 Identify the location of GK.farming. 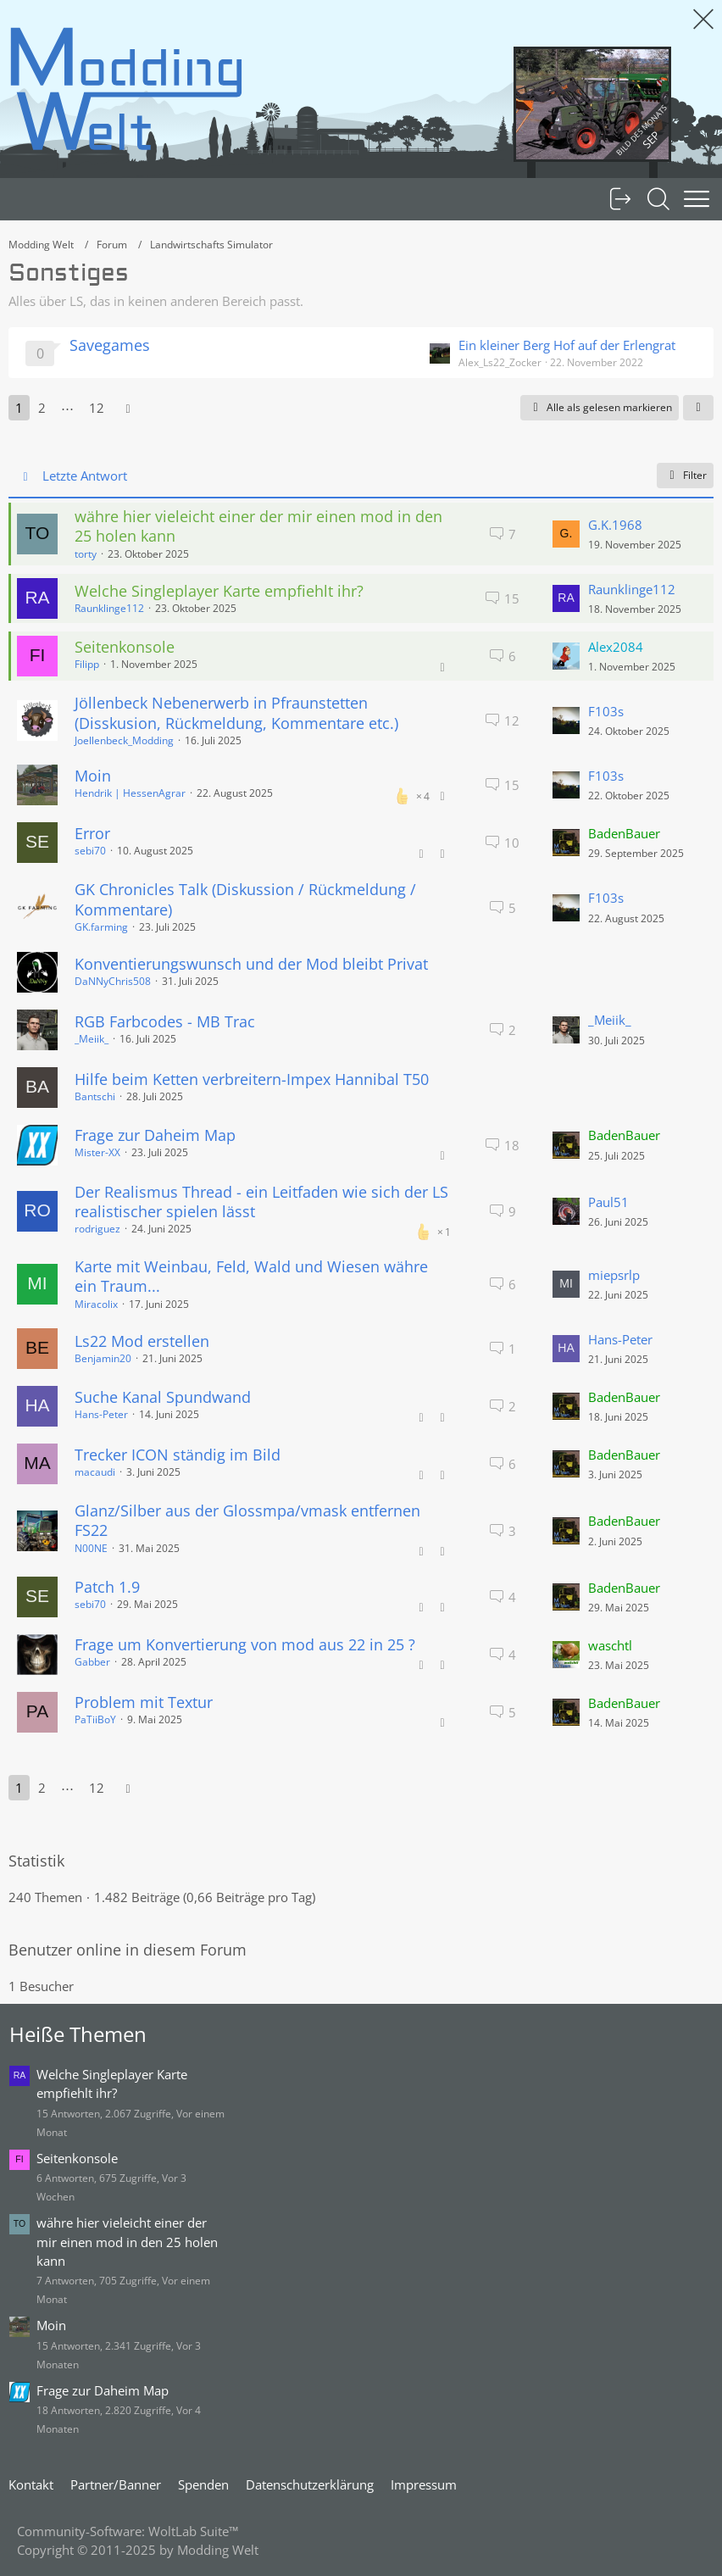
(101, 927).